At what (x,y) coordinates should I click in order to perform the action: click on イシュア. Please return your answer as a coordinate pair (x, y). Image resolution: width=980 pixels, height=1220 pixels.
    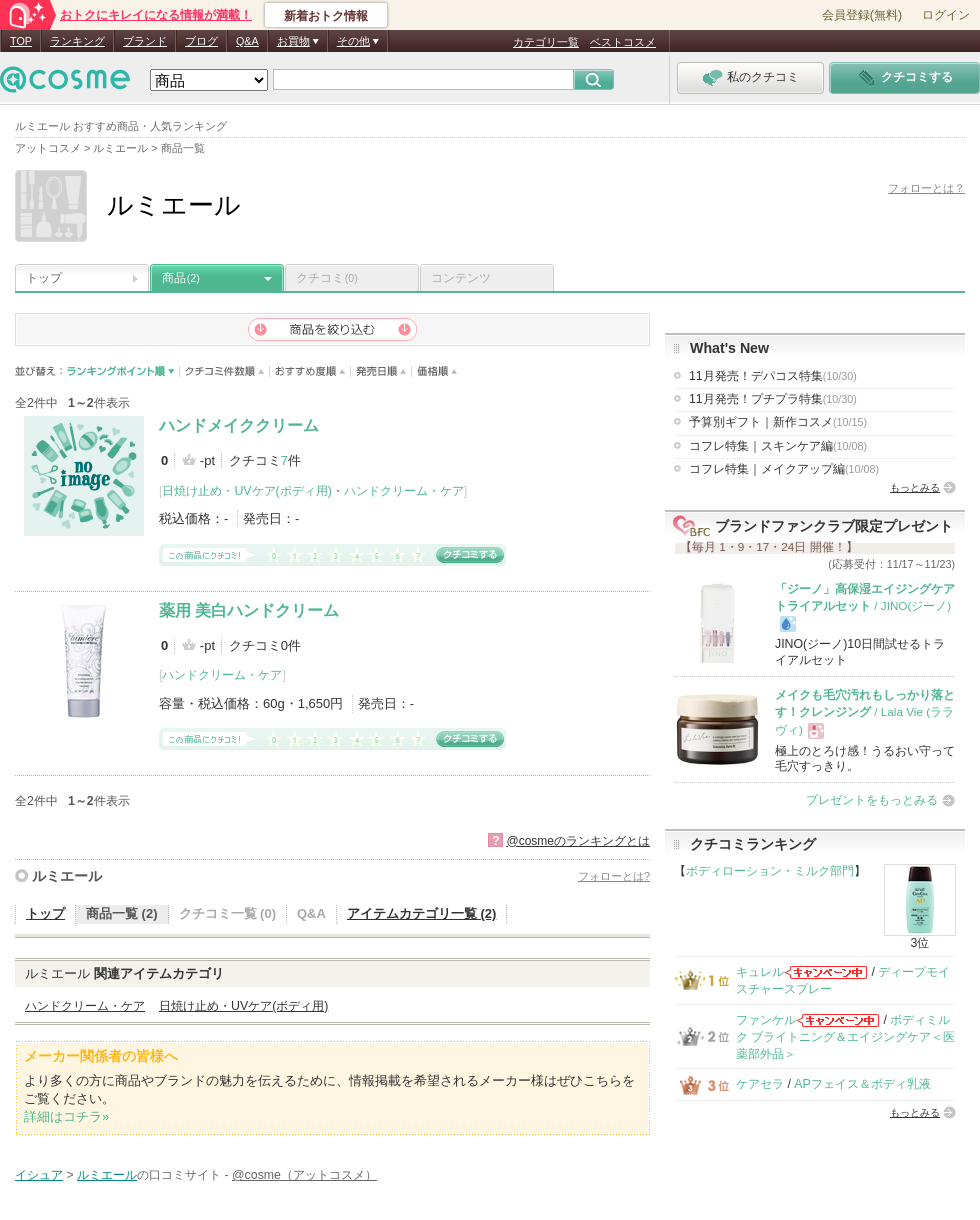
    Looking at the image, I should click on (39, 1175).